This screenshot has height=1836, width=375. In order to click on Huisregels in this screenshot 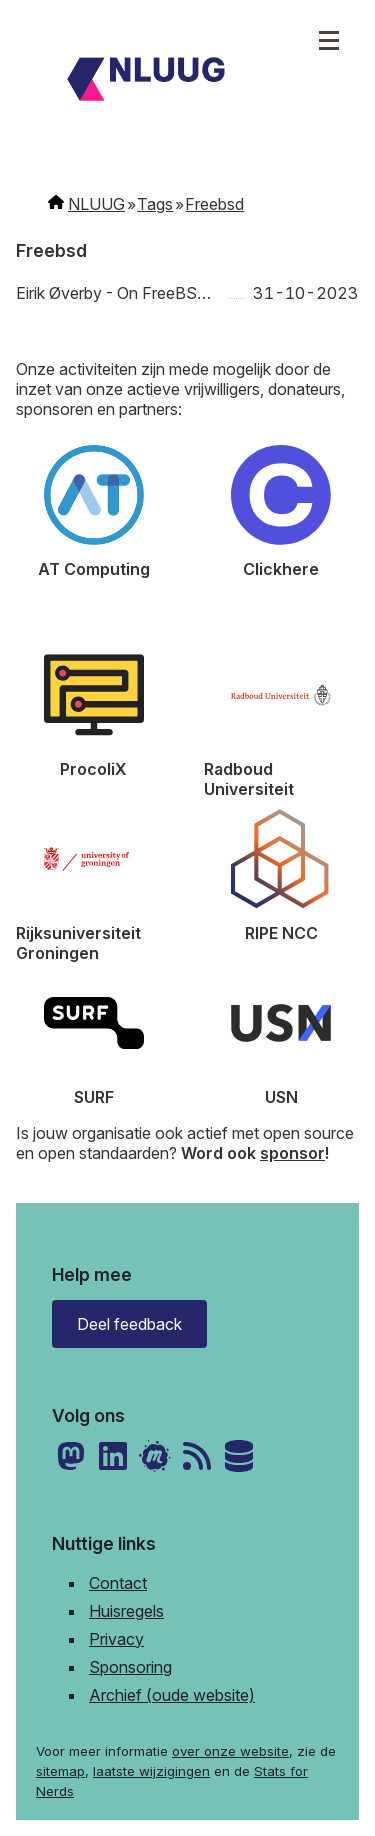, I will do `click(126, 1611)`.